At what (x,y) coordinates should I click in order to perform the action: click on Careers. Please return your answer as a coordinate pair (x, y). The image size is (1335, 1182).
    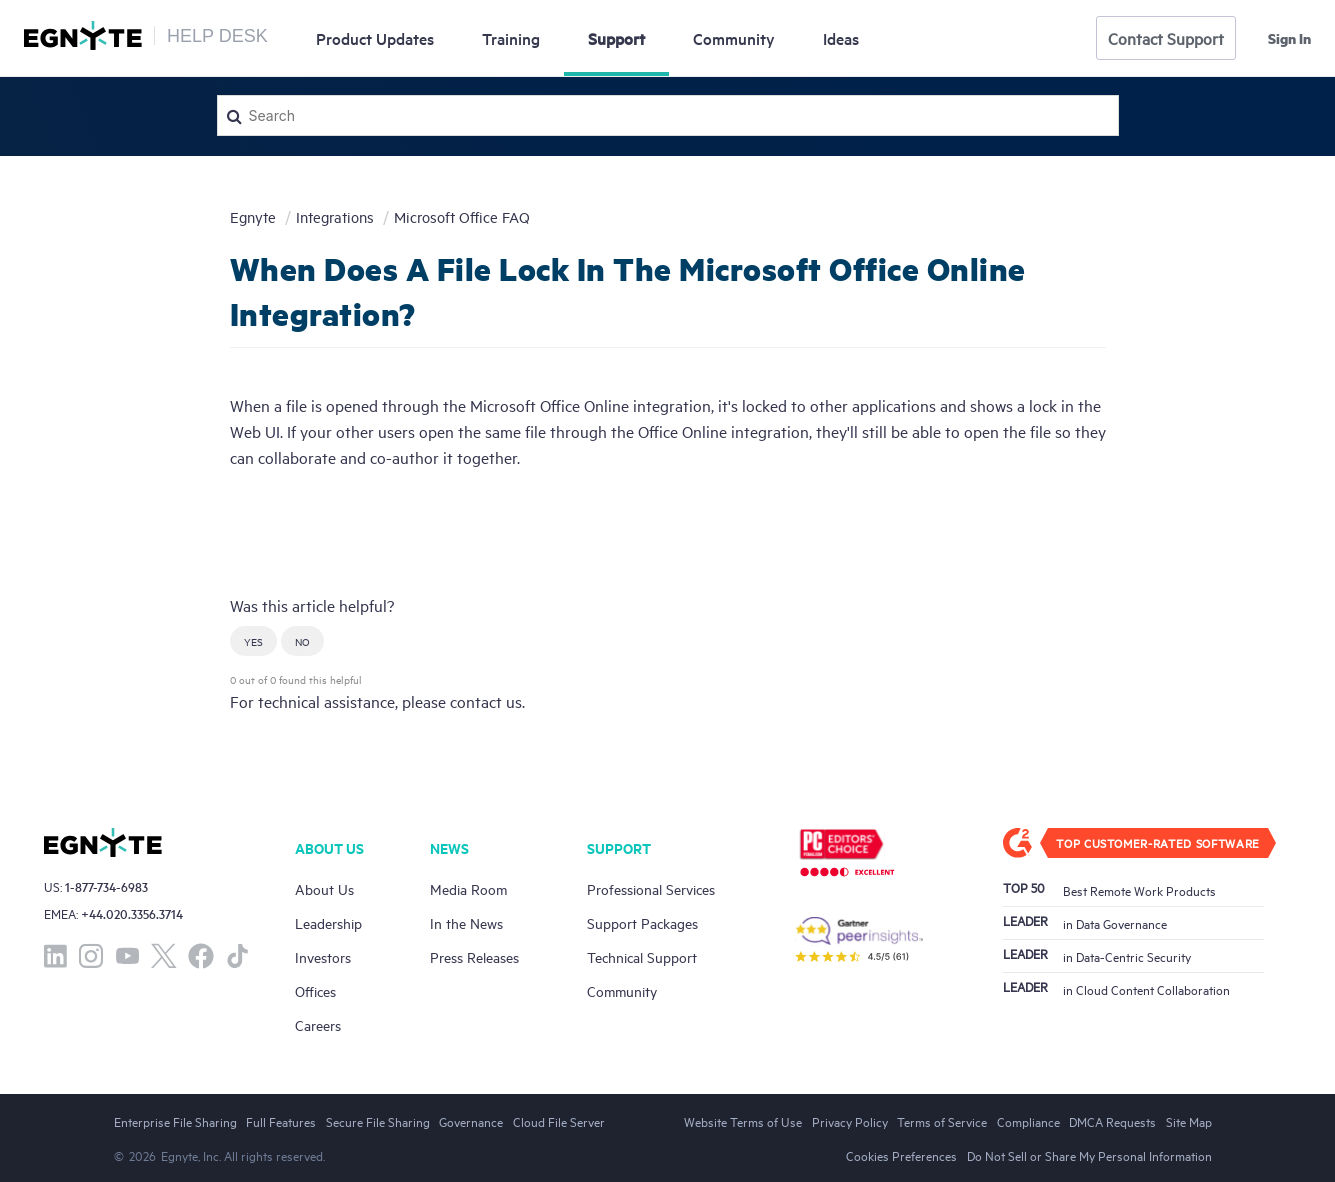
    Looking at the image, I should click on (318, 1024).